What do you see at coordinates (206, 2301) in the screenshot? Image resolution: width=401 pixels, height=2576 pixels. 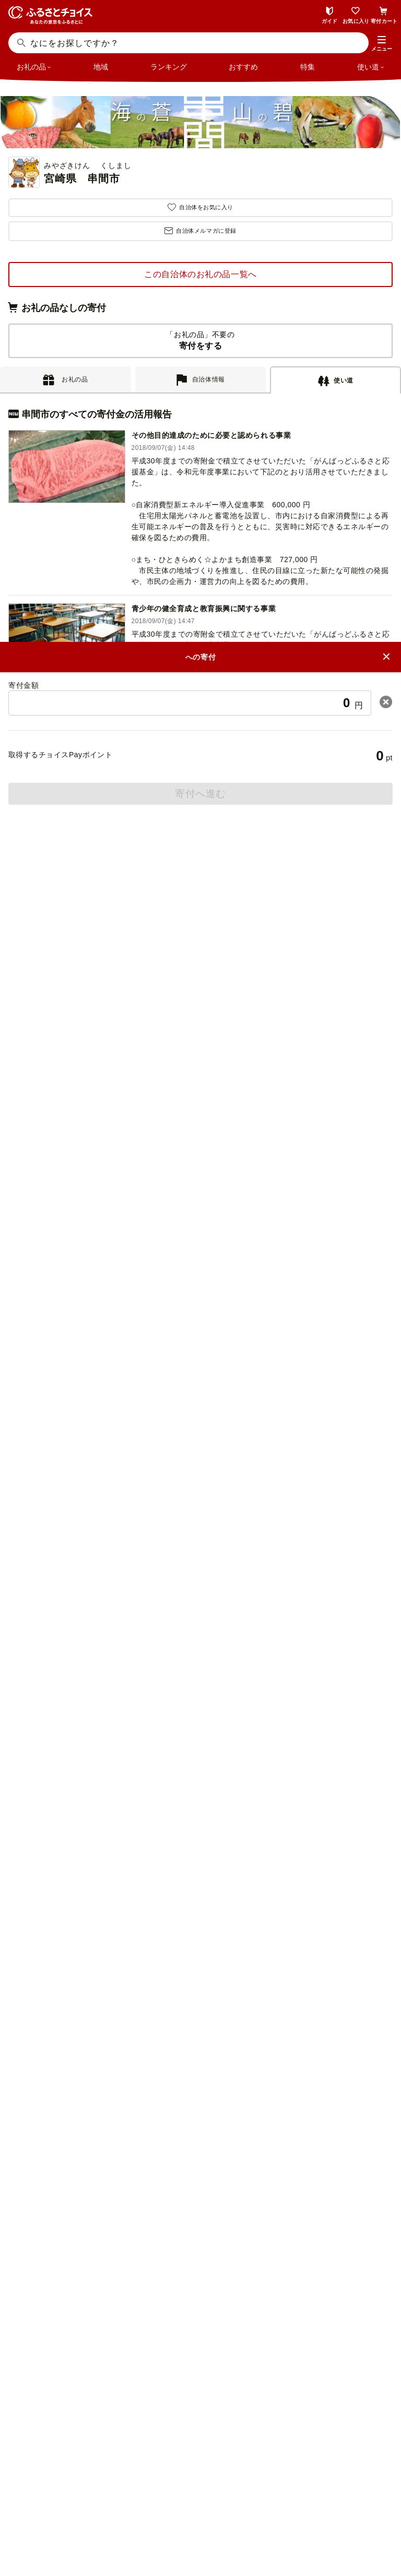 I see `企業版ふるさと納税` at bounding box center [206, 2301].